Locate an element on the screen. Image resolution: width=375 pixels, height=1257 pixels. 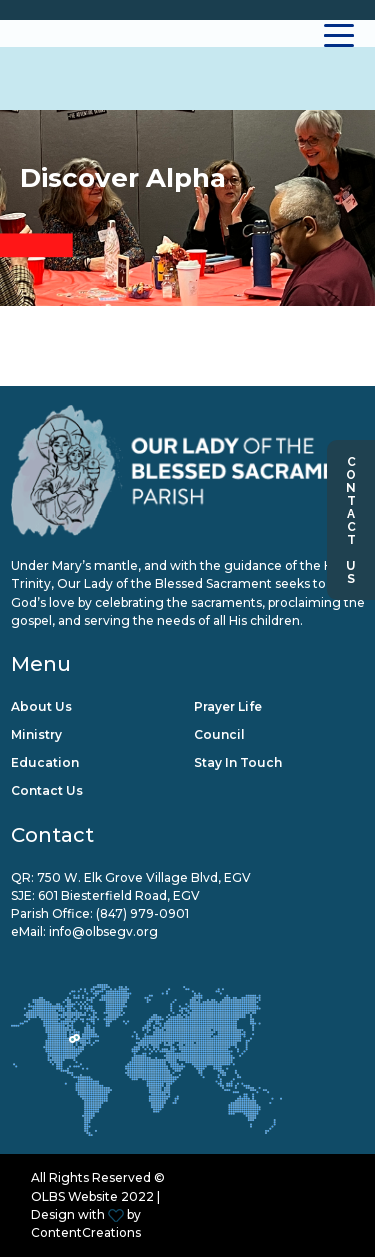
Prayer Life is located at coordinates (228, 706).